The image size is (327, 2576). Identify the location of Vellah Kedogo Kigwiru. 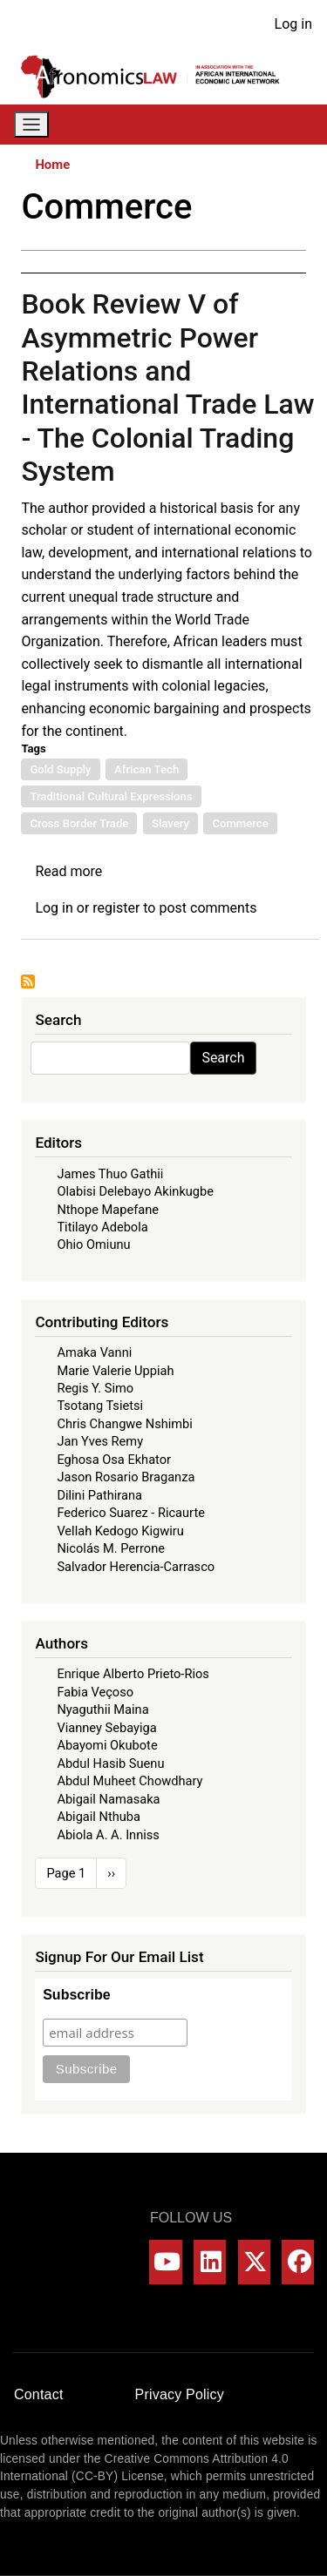
(120, 1531).